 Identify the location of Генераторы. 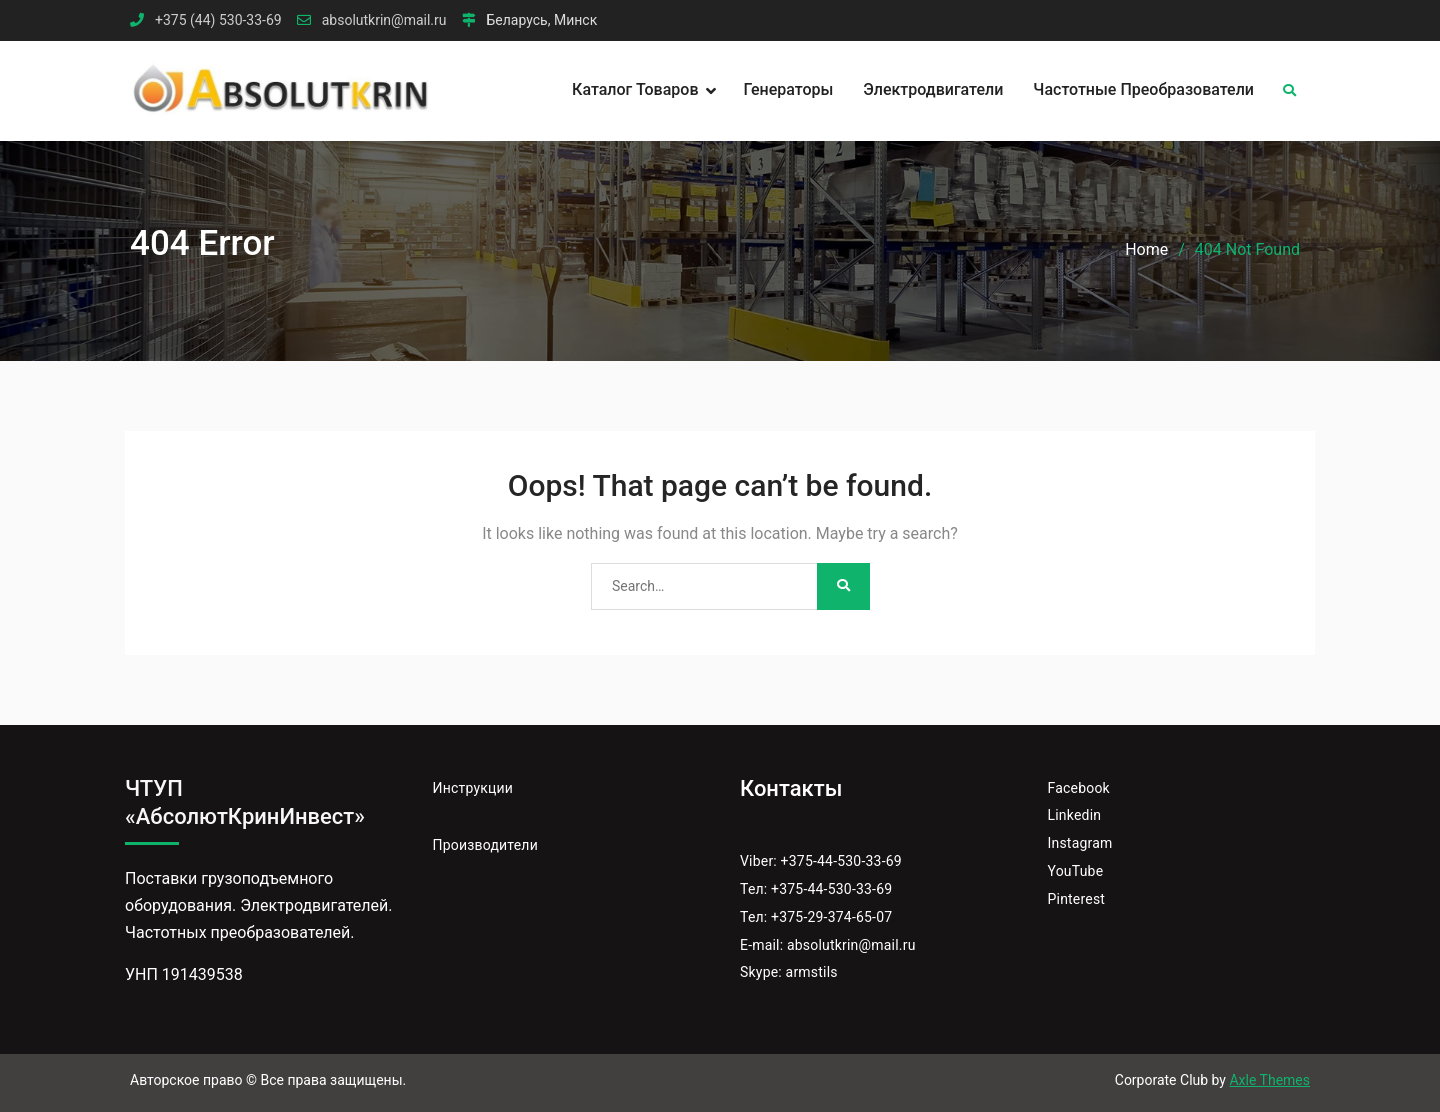
(789, 89).